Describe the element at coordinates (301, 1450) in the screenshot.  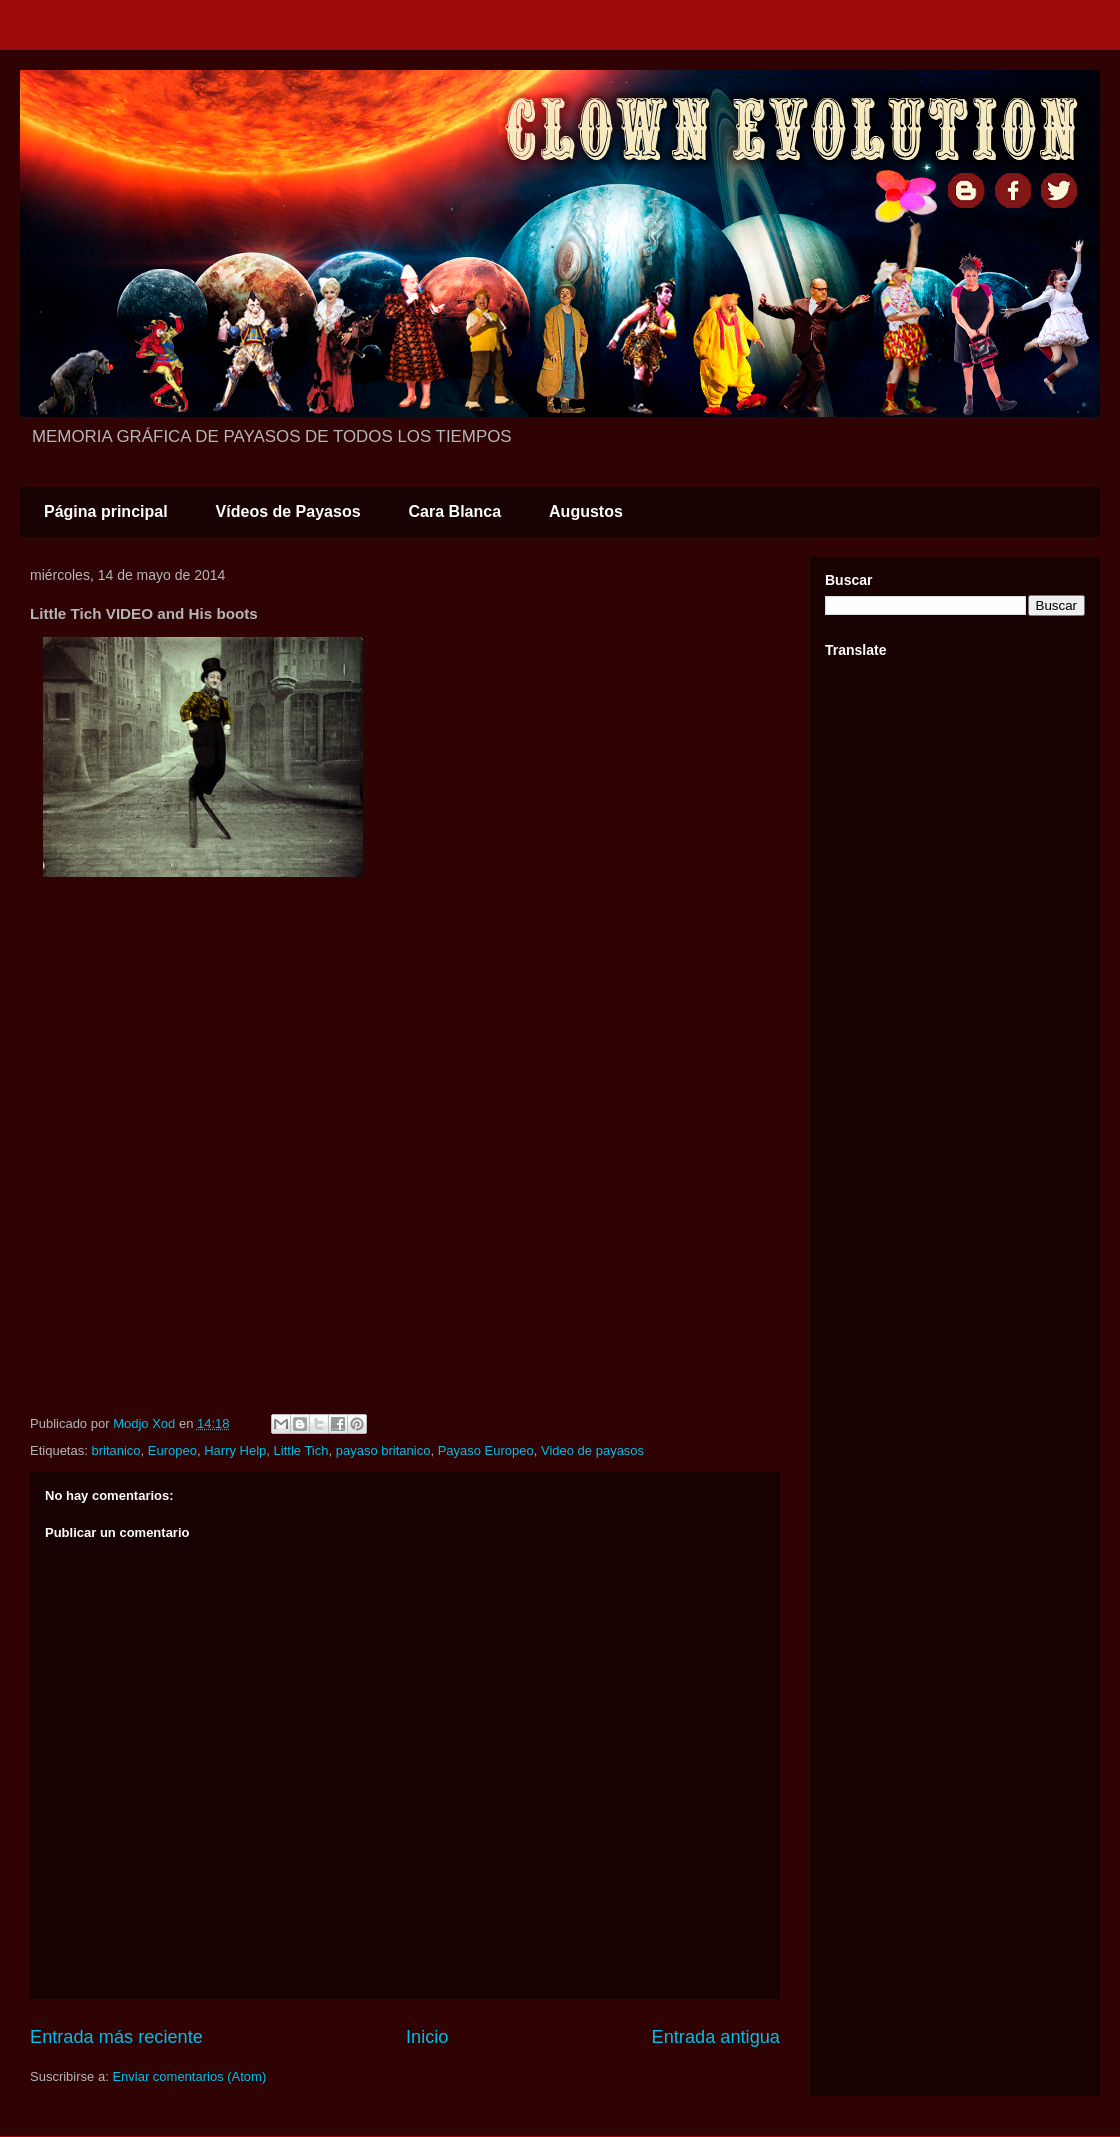
I see `Little Tich` at that location.